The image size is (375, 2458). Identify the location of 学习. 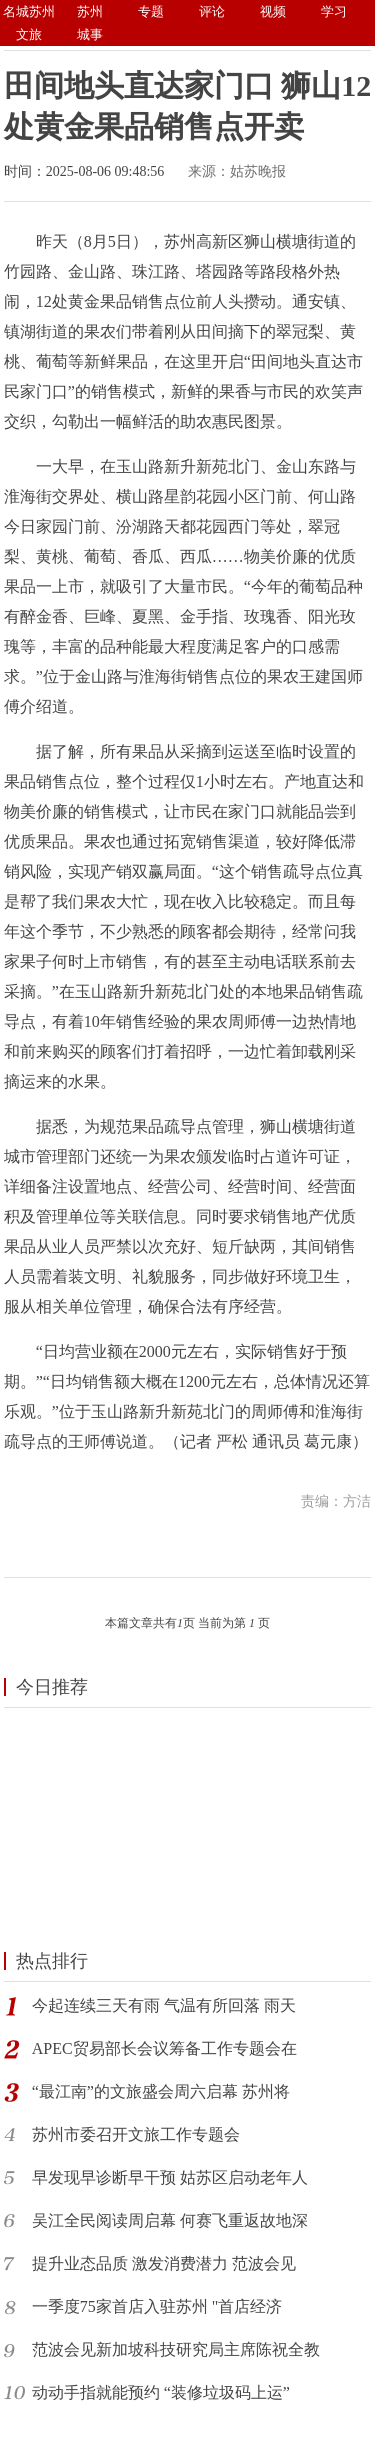
(334, 11).